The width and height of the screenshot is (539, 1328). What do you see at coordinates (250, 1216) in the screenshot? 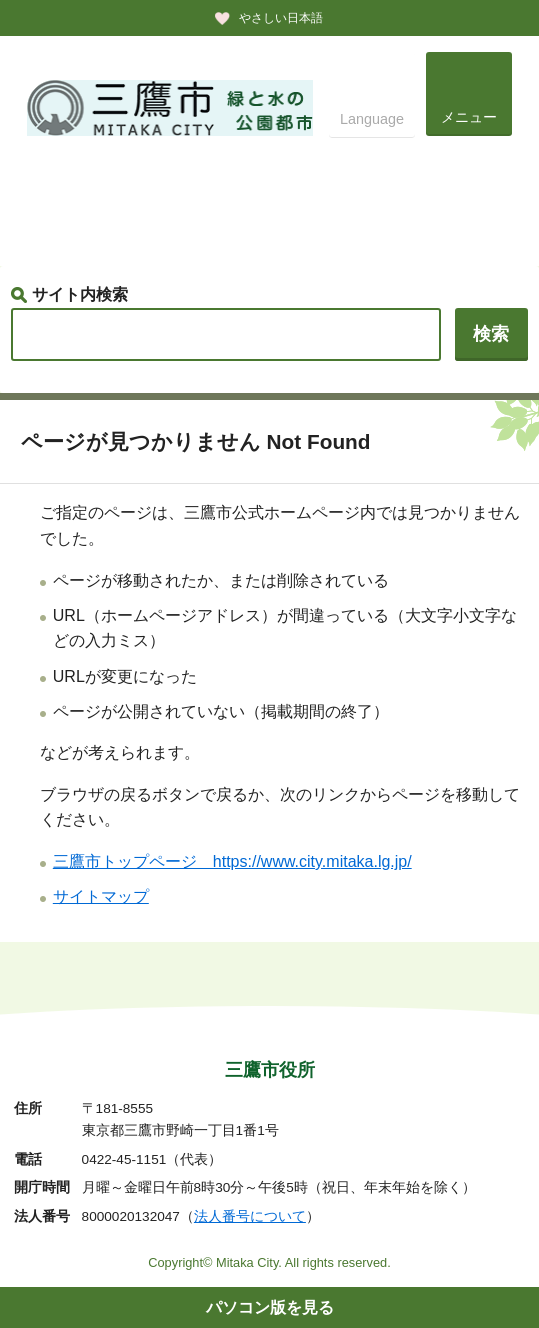
I see `法人番号について` at bounding box center [250, 1216].